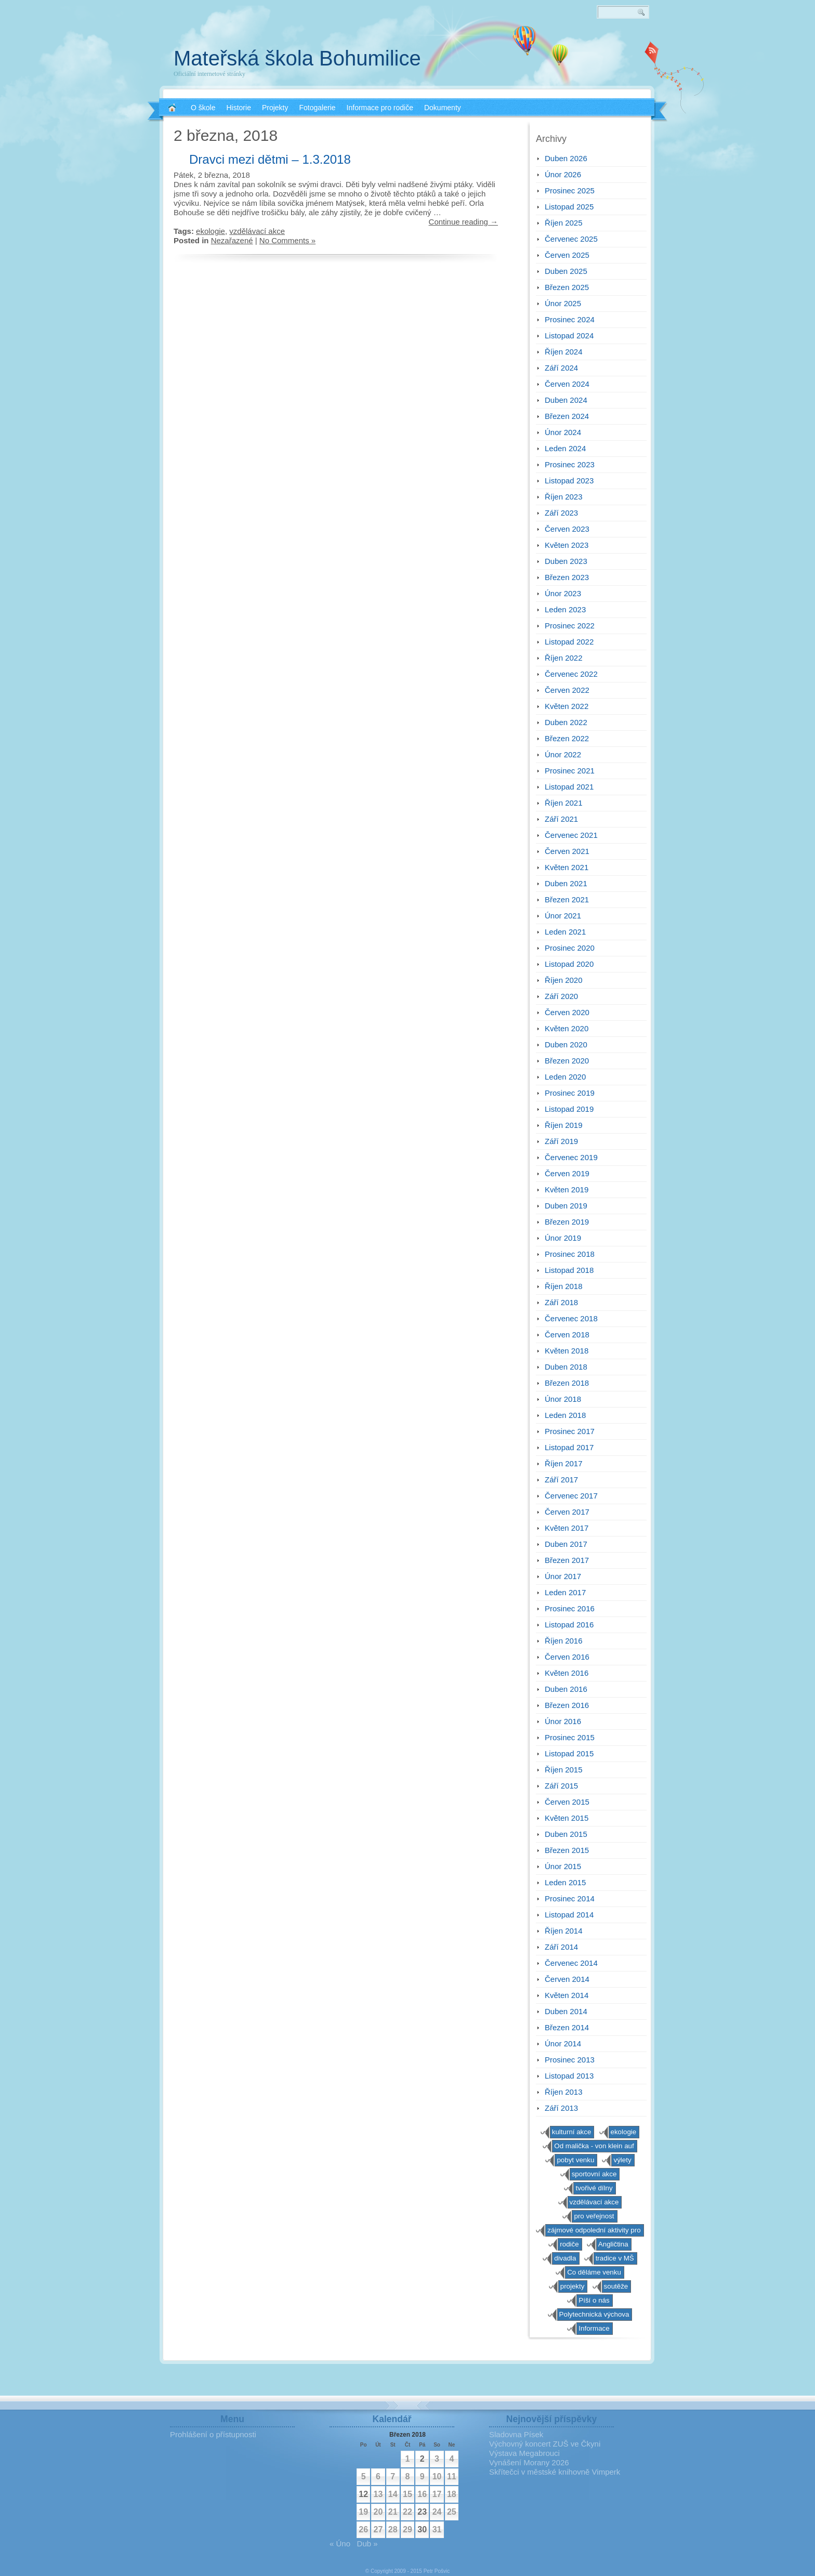  Describe the element at coordinates (569, 480) in the screenshot. I see `Listopad 2023` at that location.